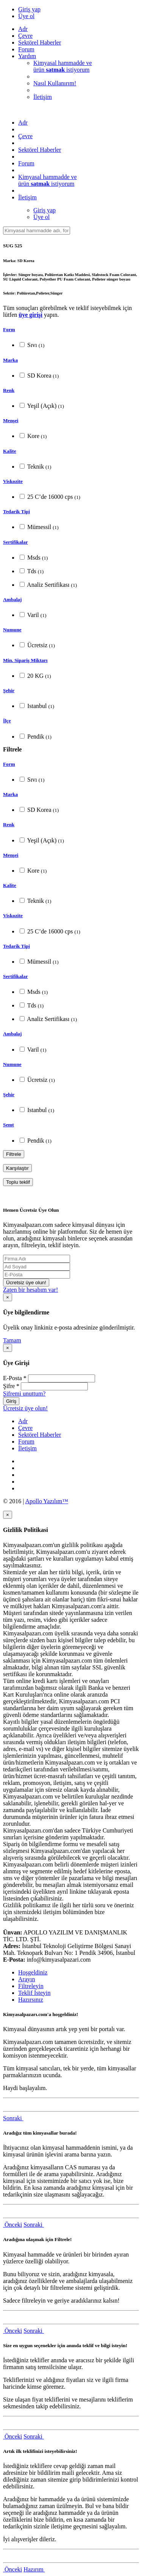 This screenshot has width=142, height=2576. What do you see at coordinates (10, 360) in the screenshot?
I see `Marka` at bounding box center [10, 360].